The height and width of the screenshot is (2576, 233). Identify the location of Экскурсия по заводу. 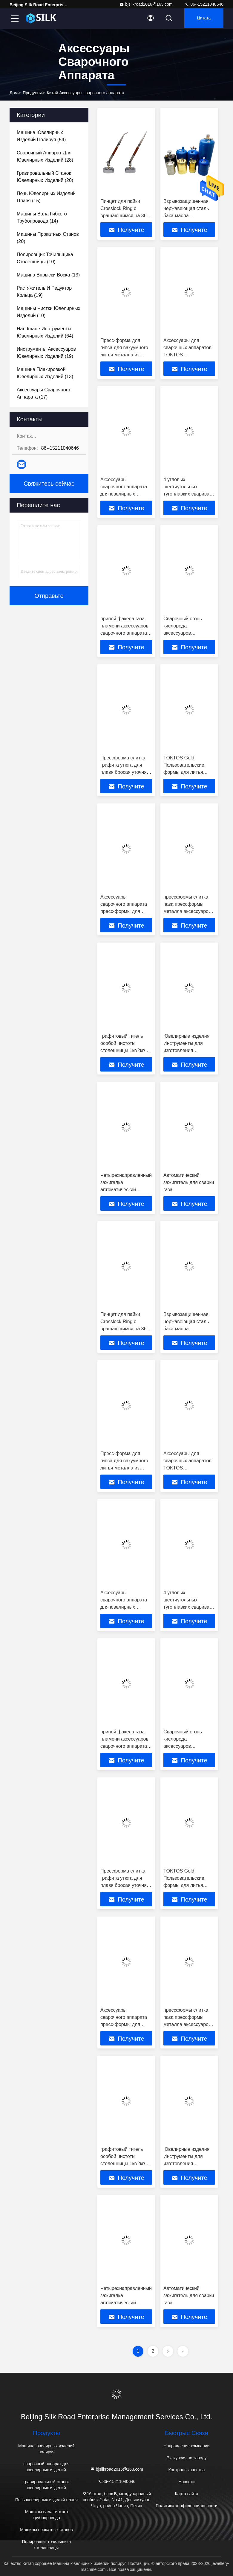
(187, 2457).